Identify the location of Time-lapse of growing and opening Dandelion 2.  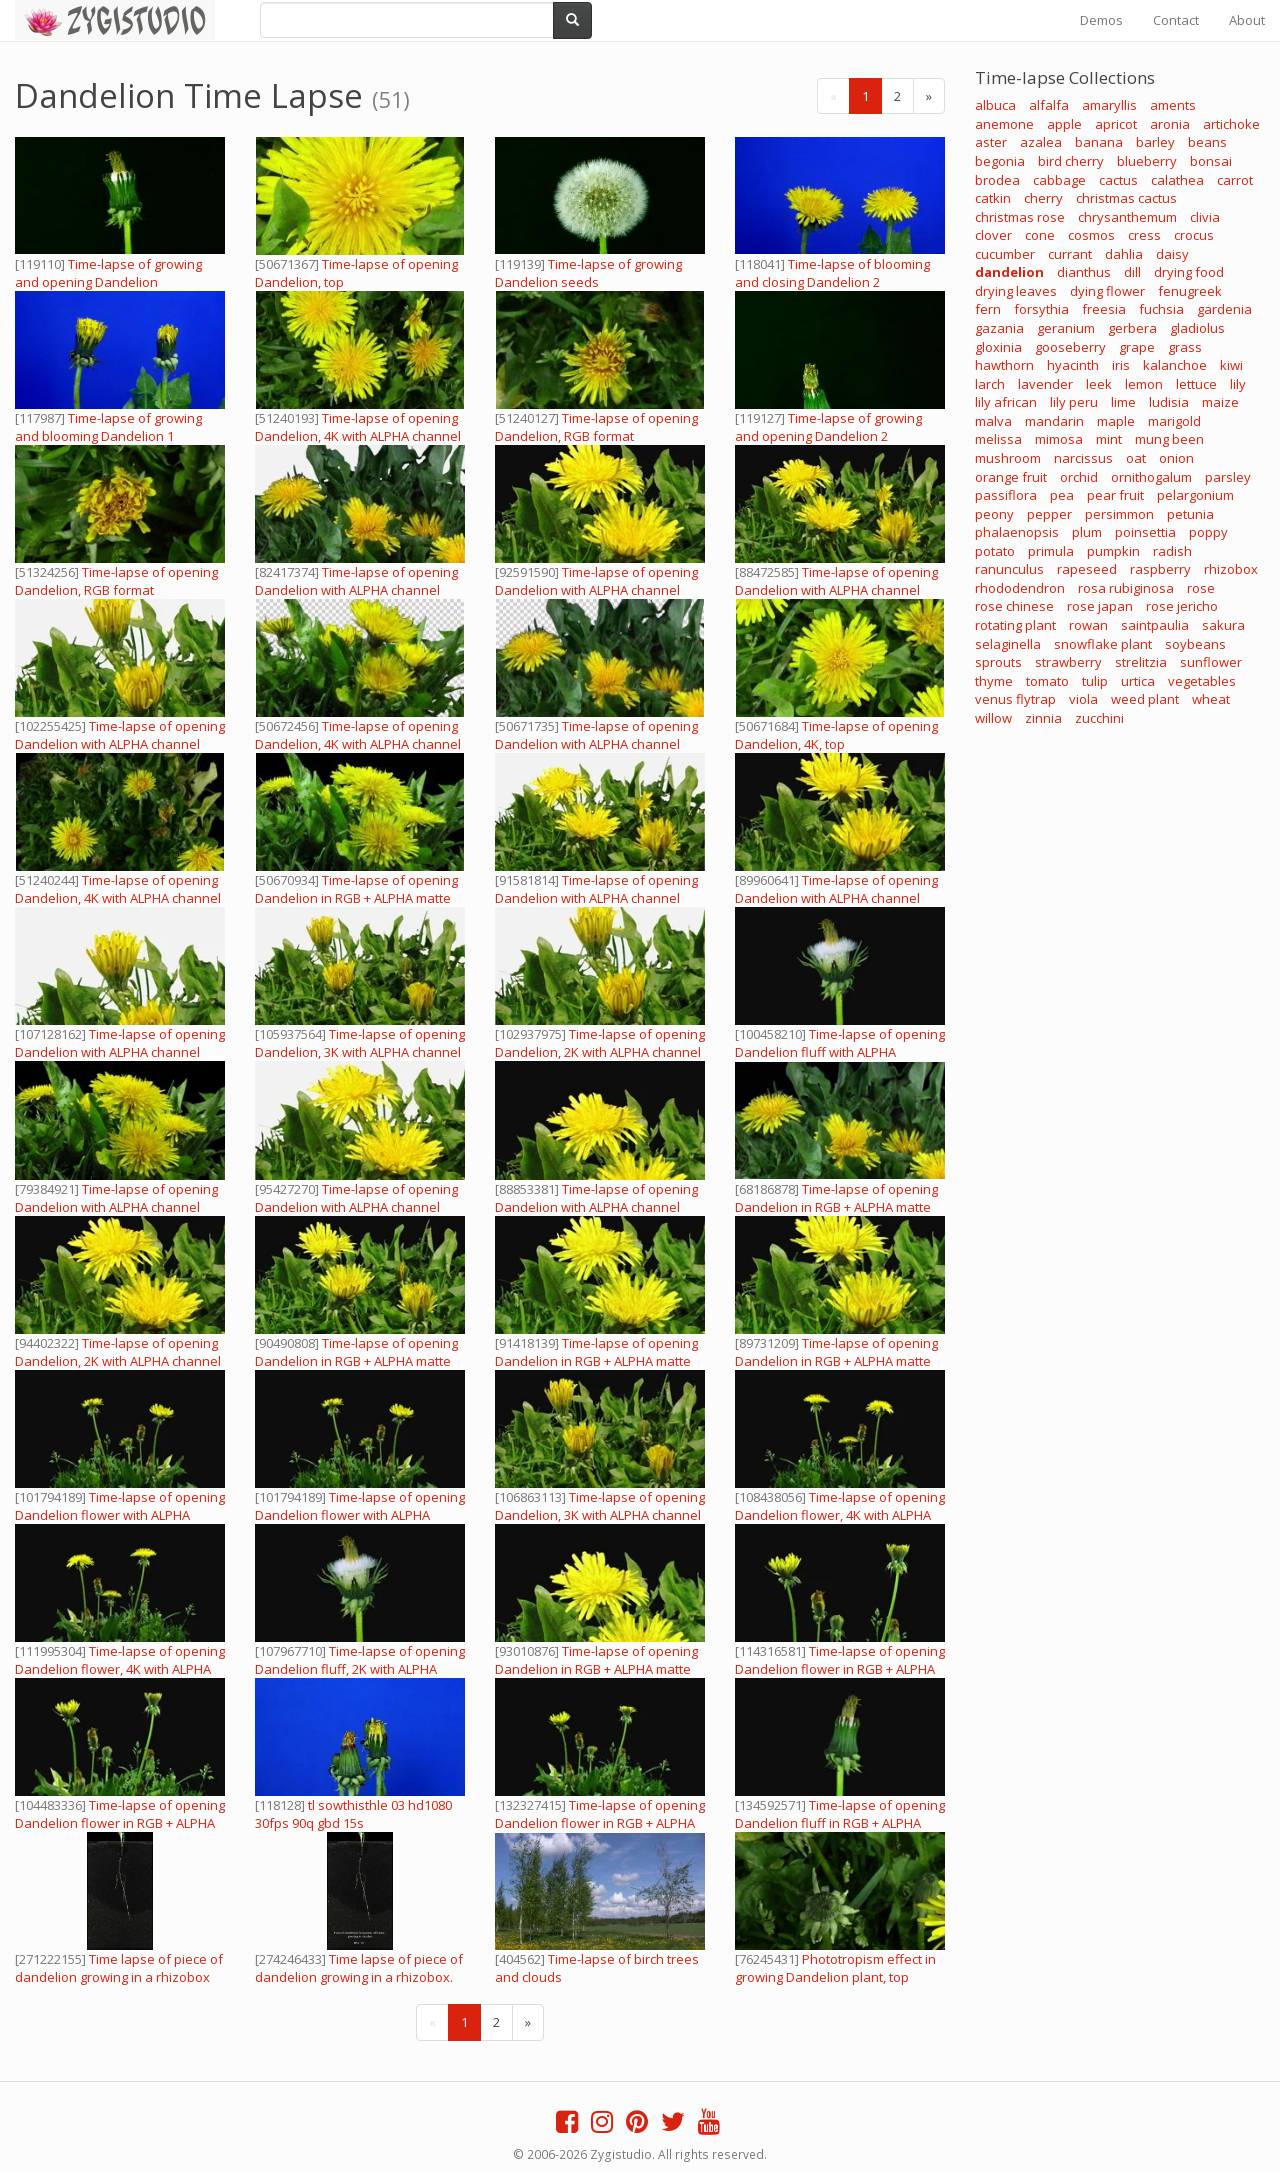
(828, 427).